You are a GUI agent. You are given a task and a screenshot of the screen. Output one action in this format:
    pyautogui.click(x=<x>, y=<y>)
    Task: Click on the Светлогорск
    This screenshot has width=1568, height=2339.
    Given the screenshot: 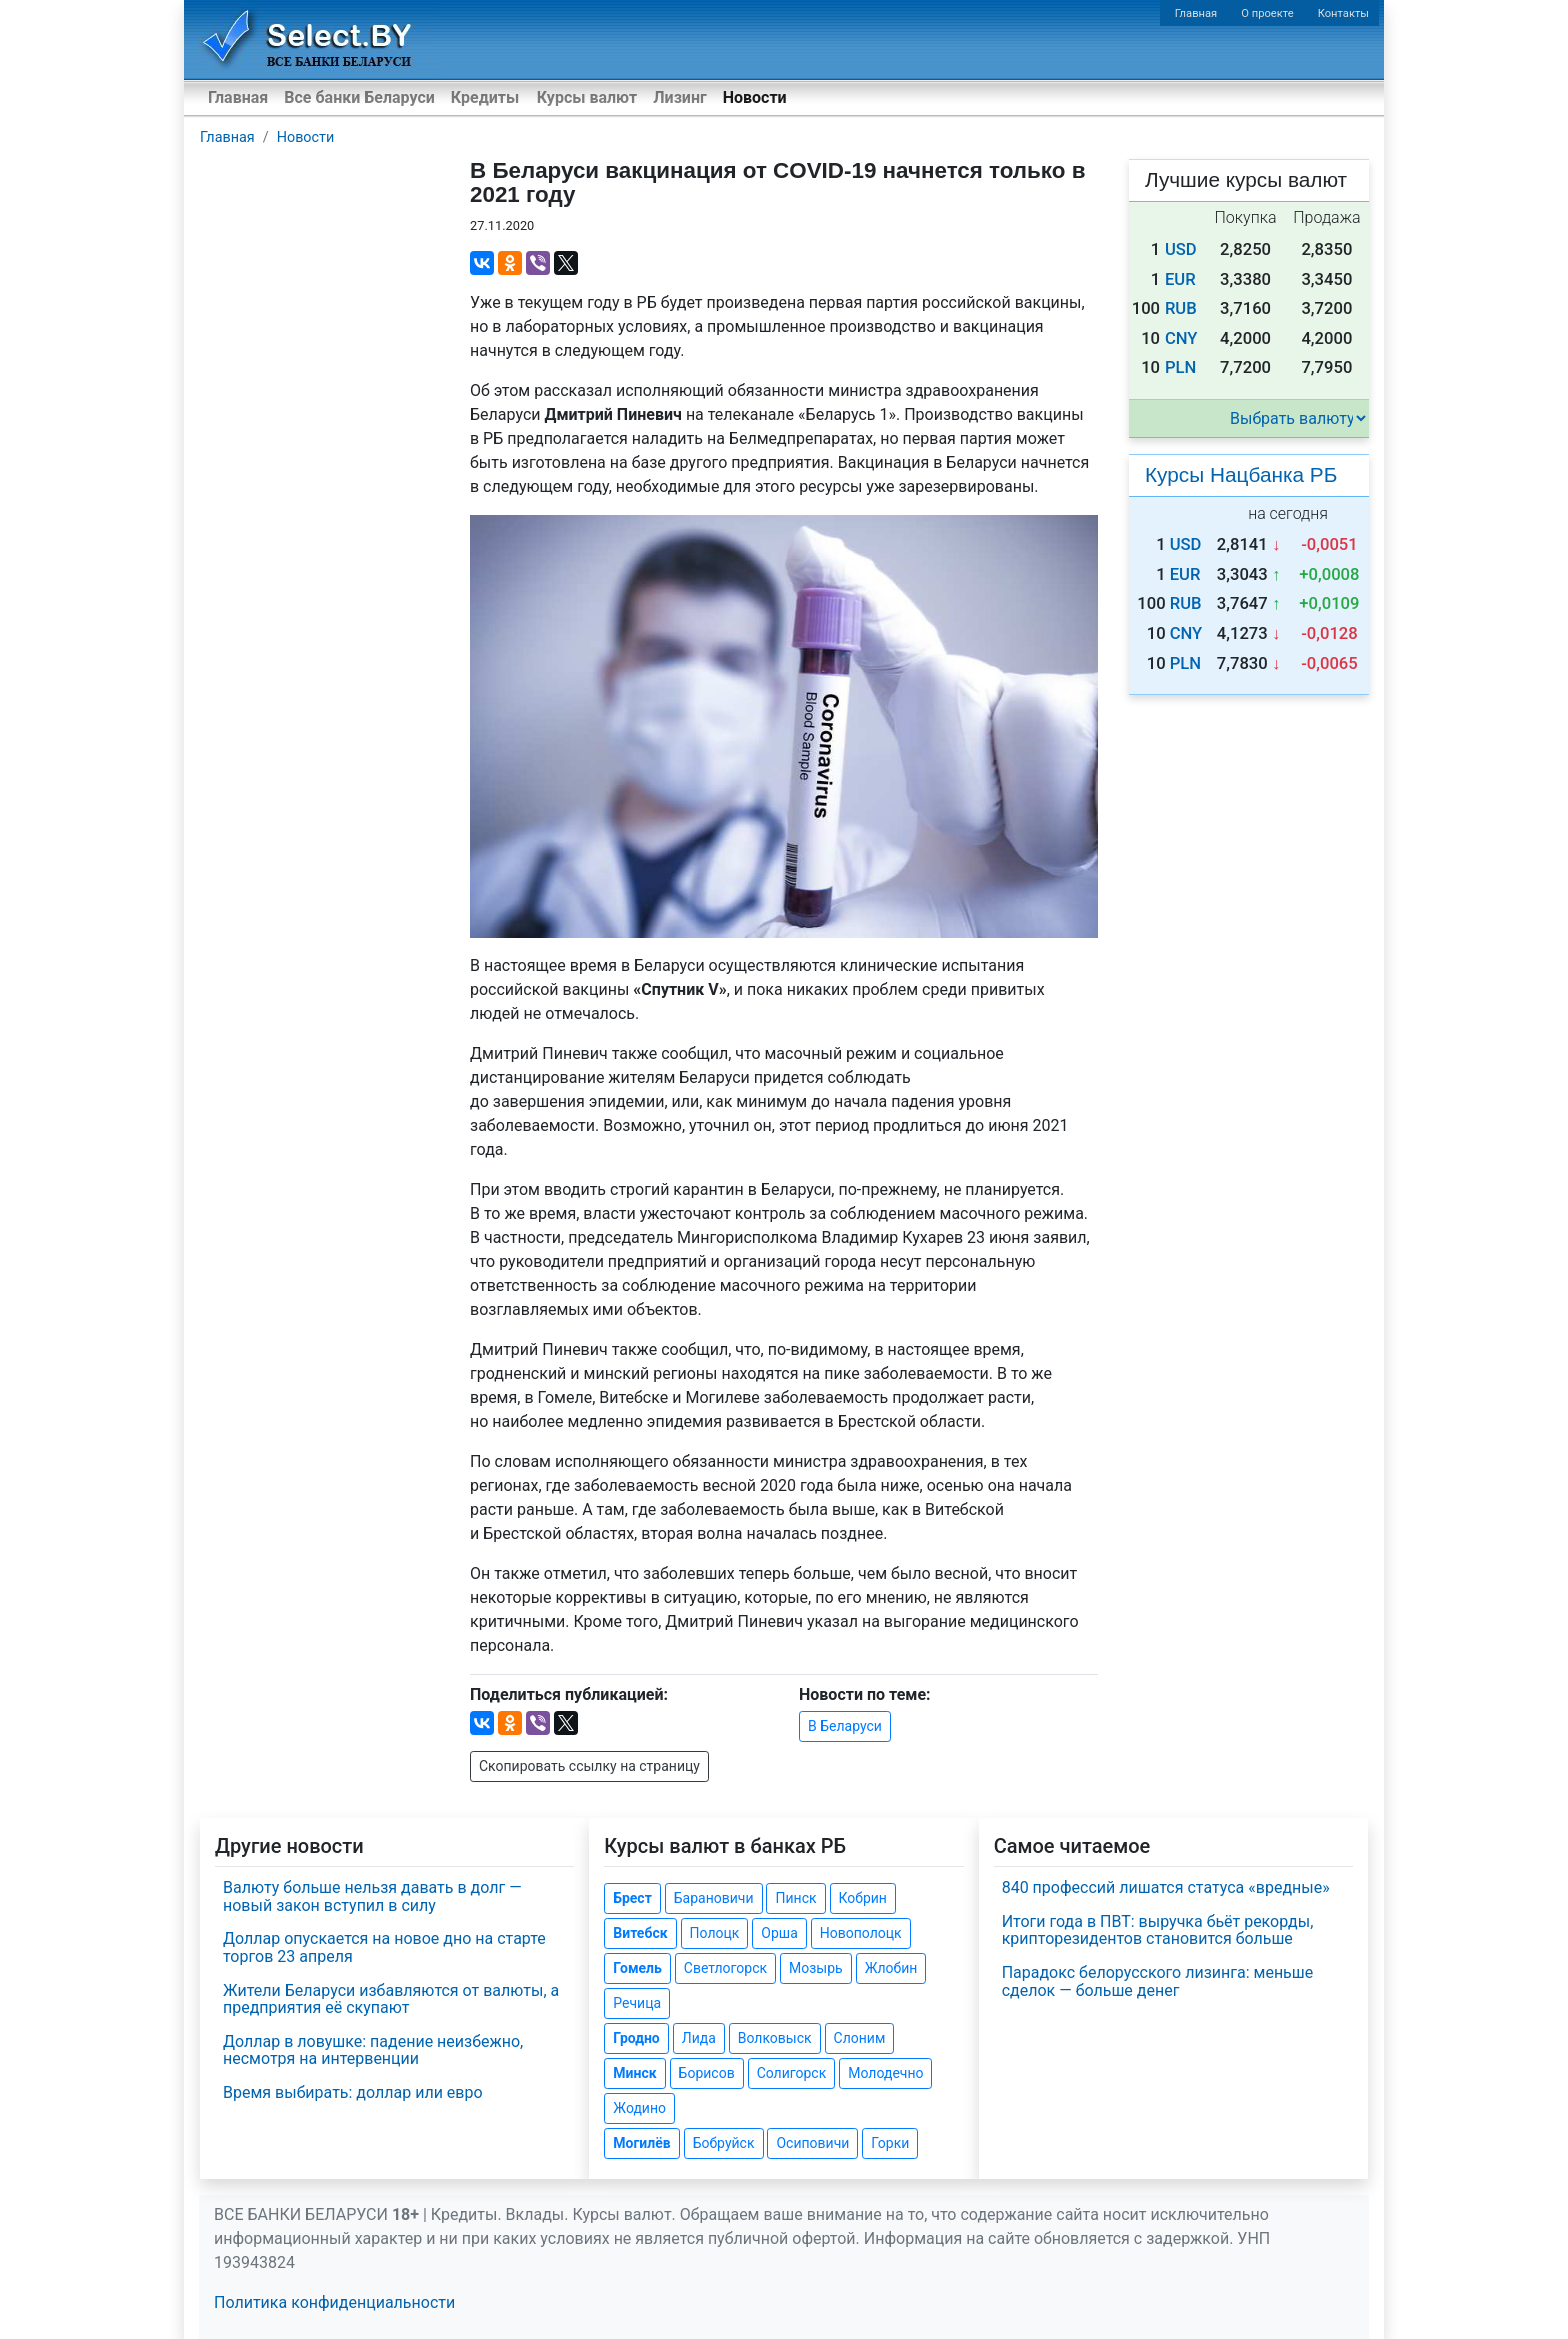 What is the action you would take?
    pyautogui.click(x=725, y=1968)
    